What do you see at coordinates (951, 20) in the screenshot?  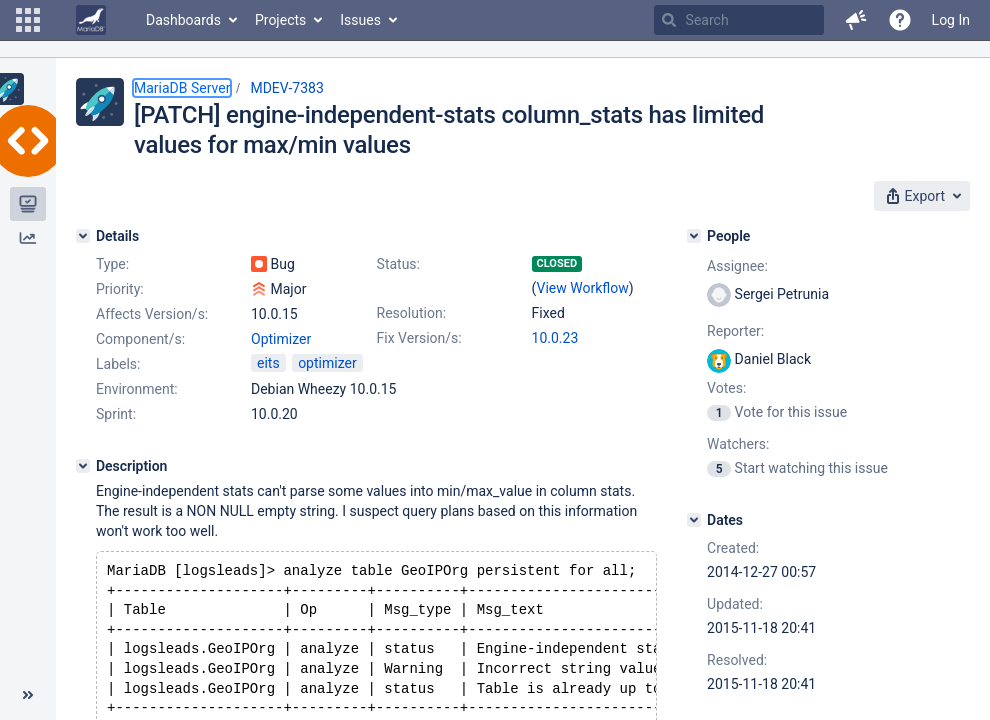 I see `Log In` at bounding box center [951, 20].